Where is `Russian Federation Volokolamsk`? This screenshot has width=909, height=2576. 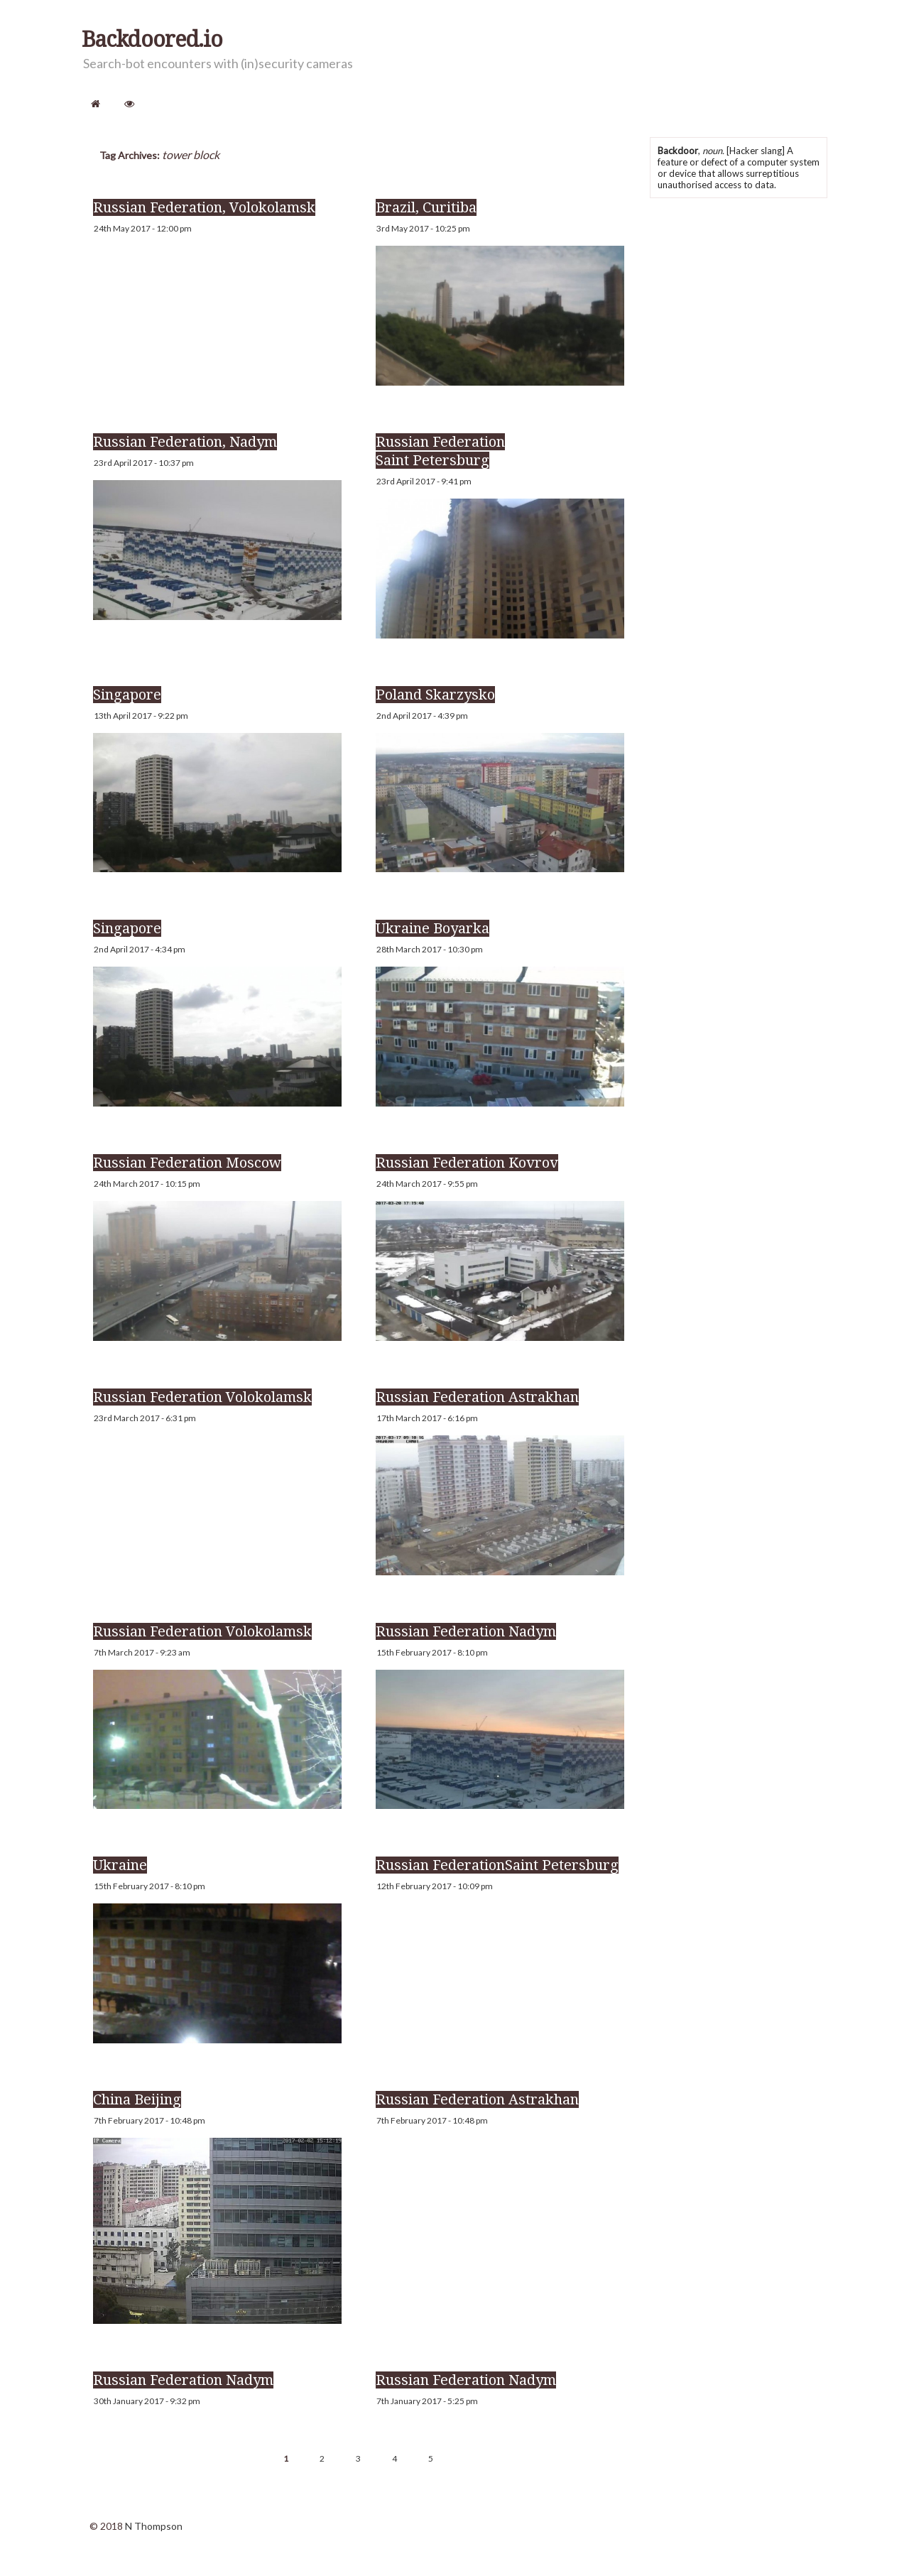
Russian Federation Volokolamsk is located at coordinates (202, 1397).